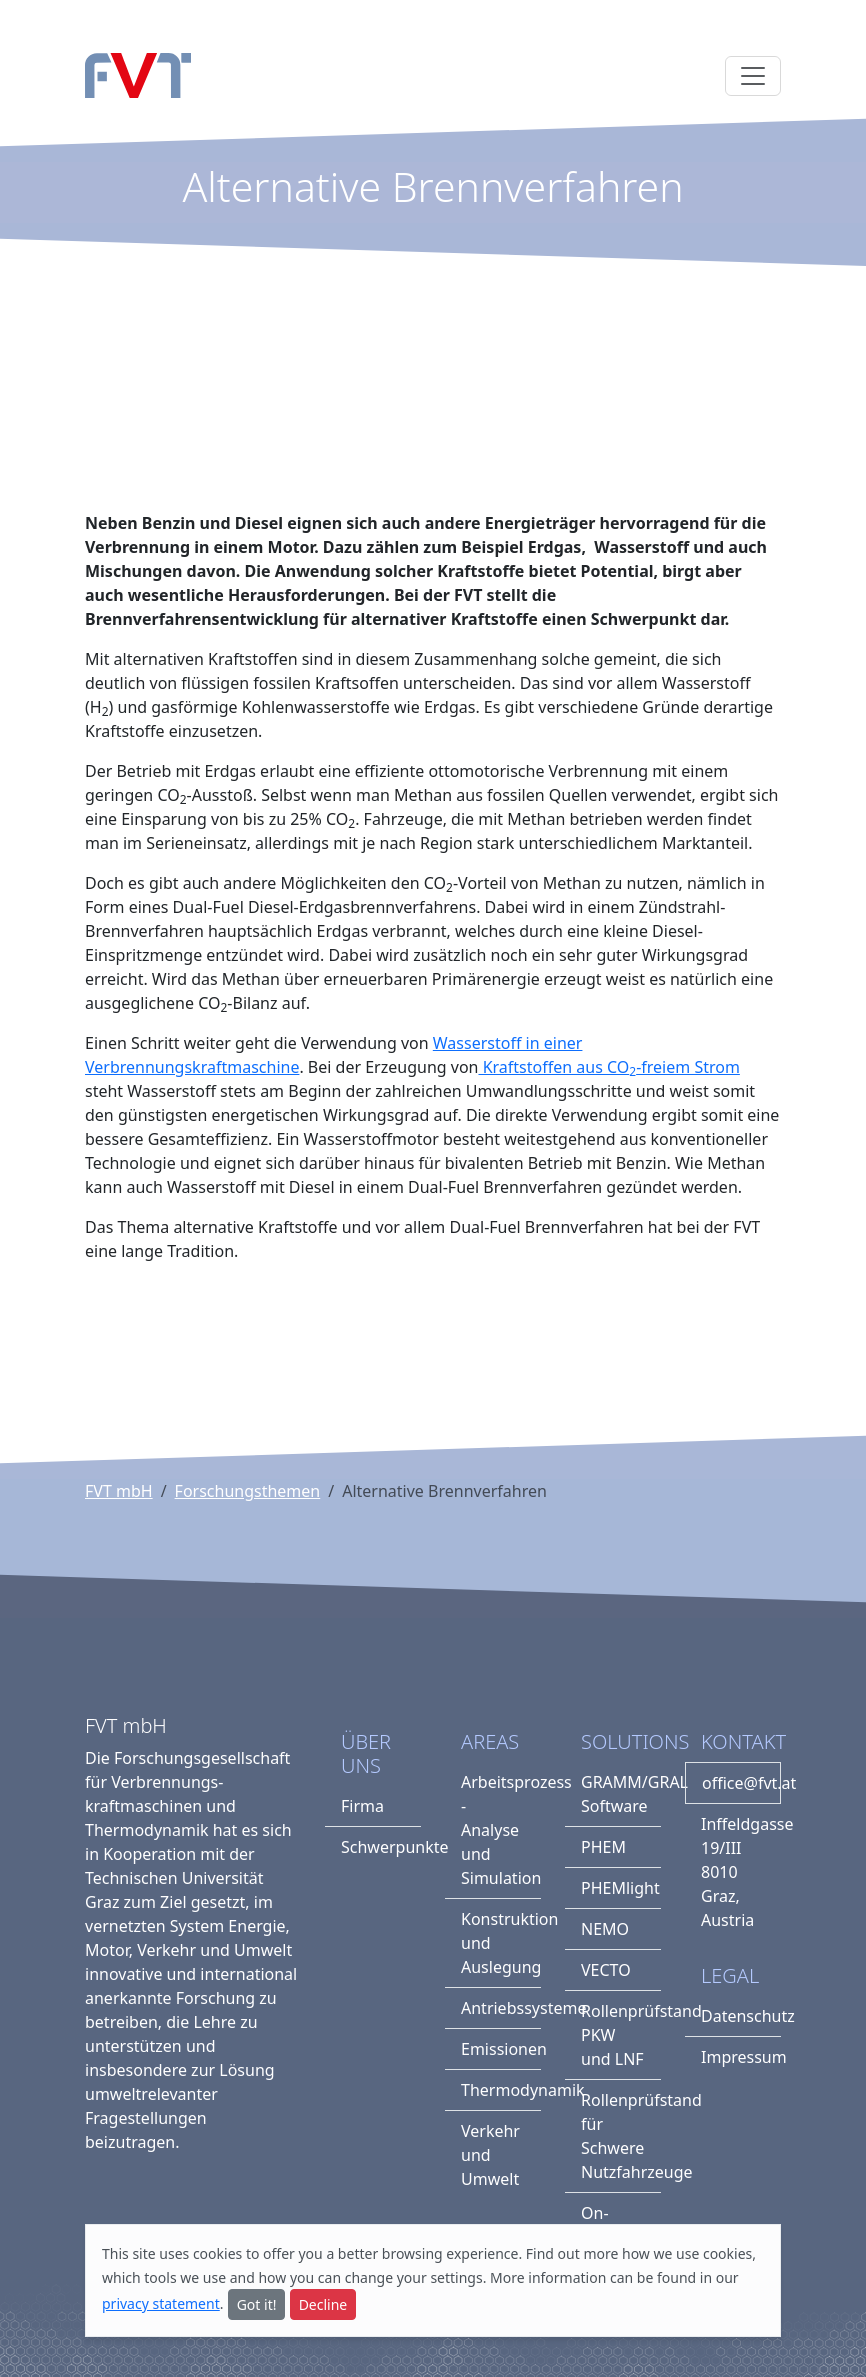  Describe the element at coordinates (621, 2136) in the screenshot. I see `Rollenprüfstand für Schwere Nutzfahrzeuge` at that location.